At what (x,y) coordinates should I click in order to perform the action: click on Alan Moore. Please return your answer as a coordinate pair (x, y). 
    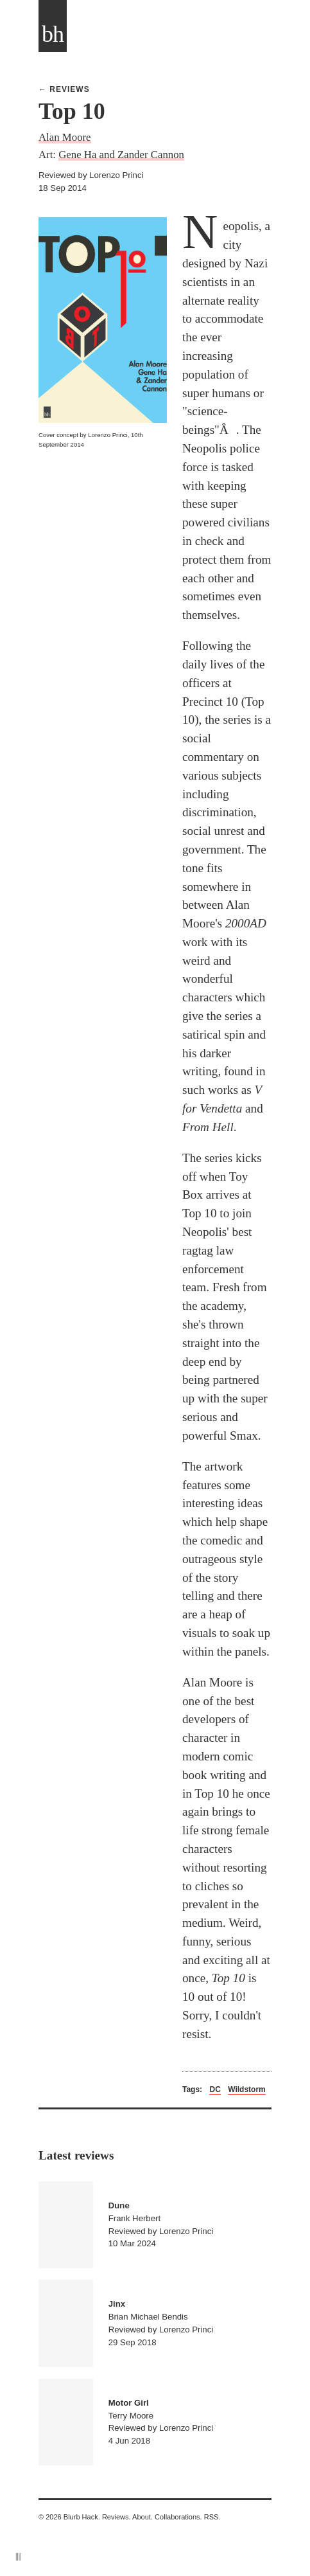
    Looking at the image, I should click on (65, 137).